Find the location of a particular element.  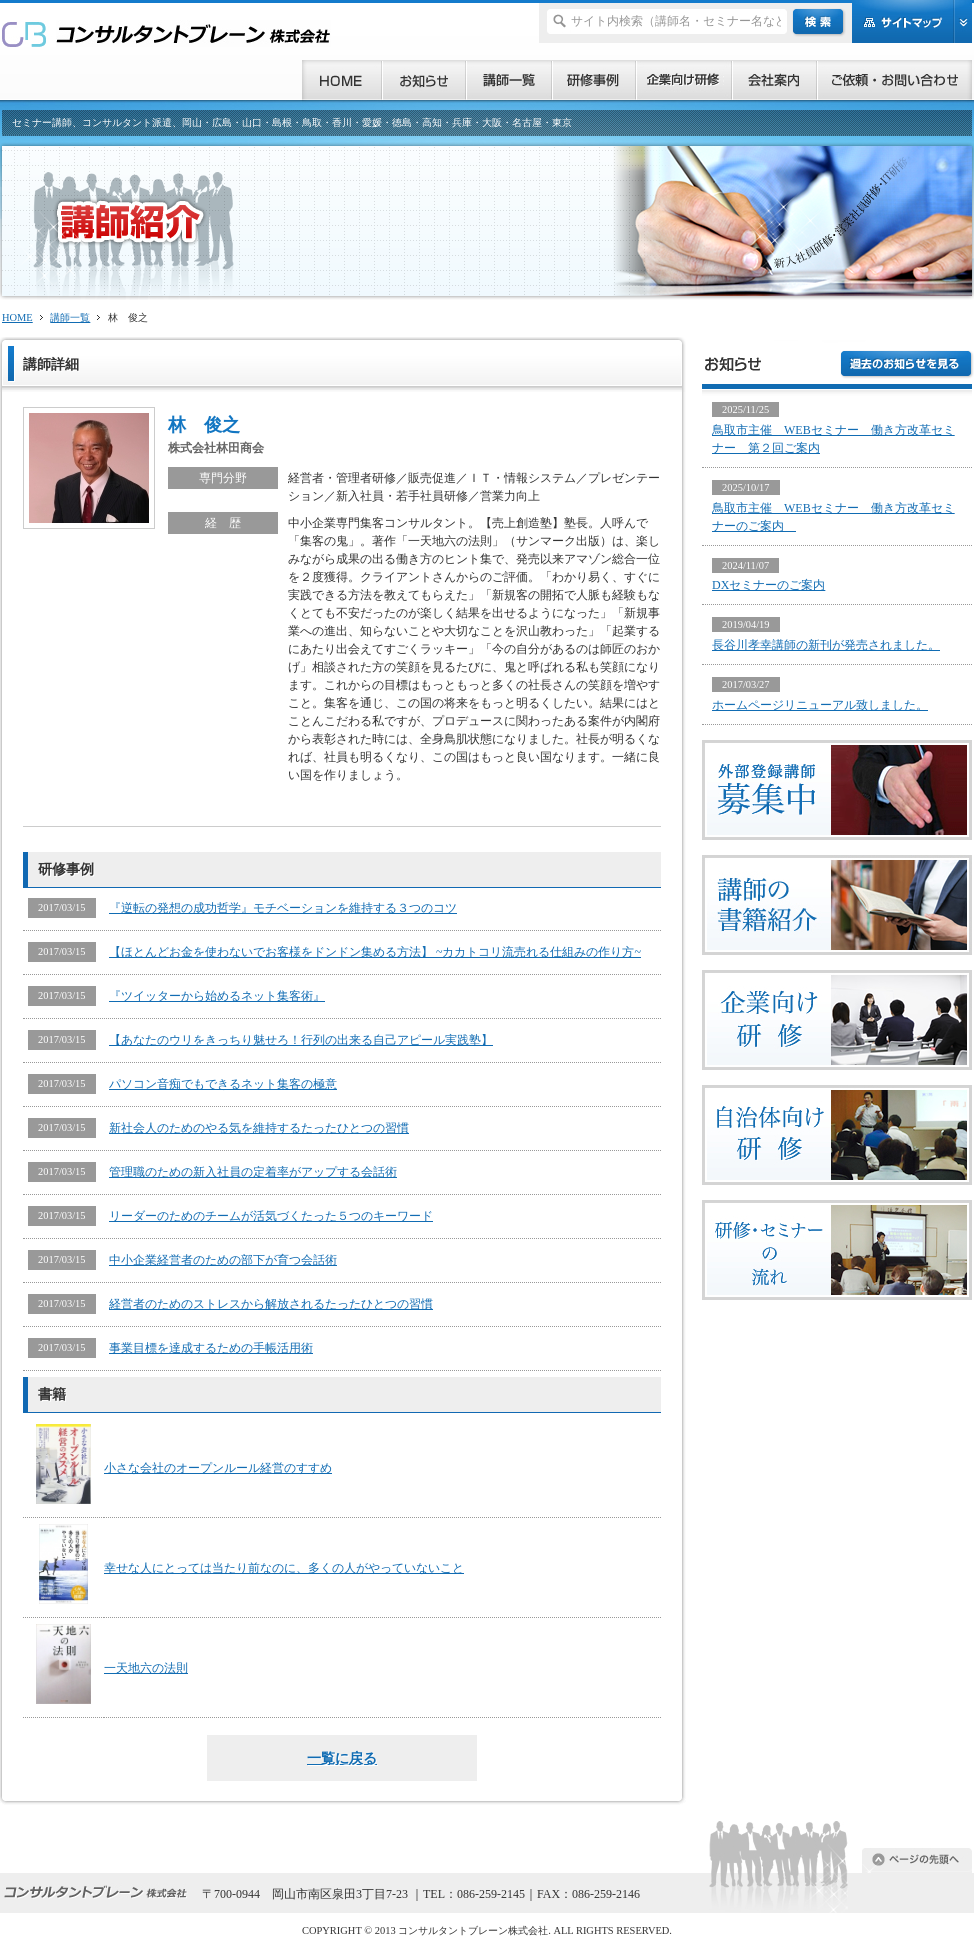

講師一覧 is located at coordinates (70, 317).